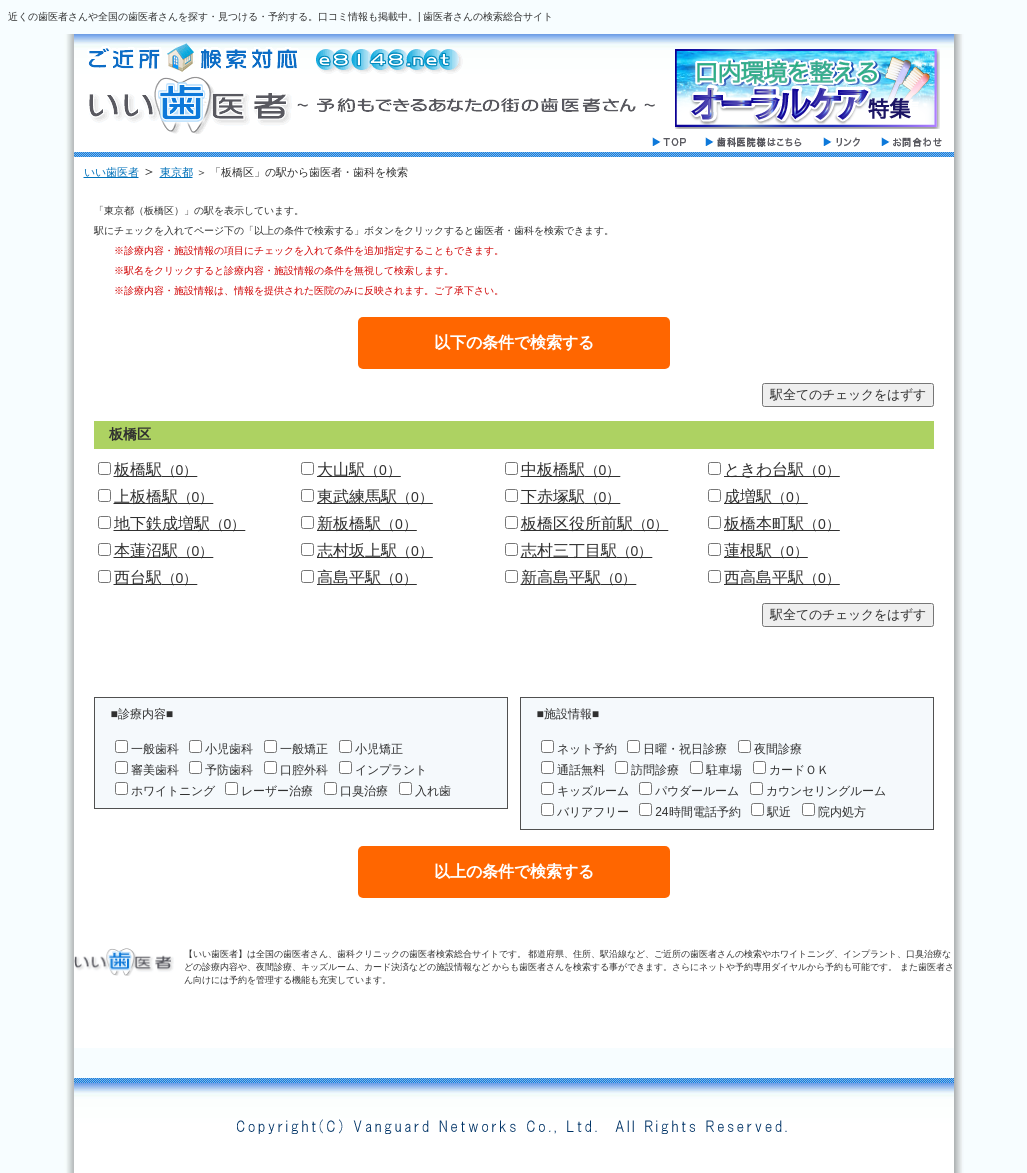  I want to click on 高島平駅, so click(367, 577).